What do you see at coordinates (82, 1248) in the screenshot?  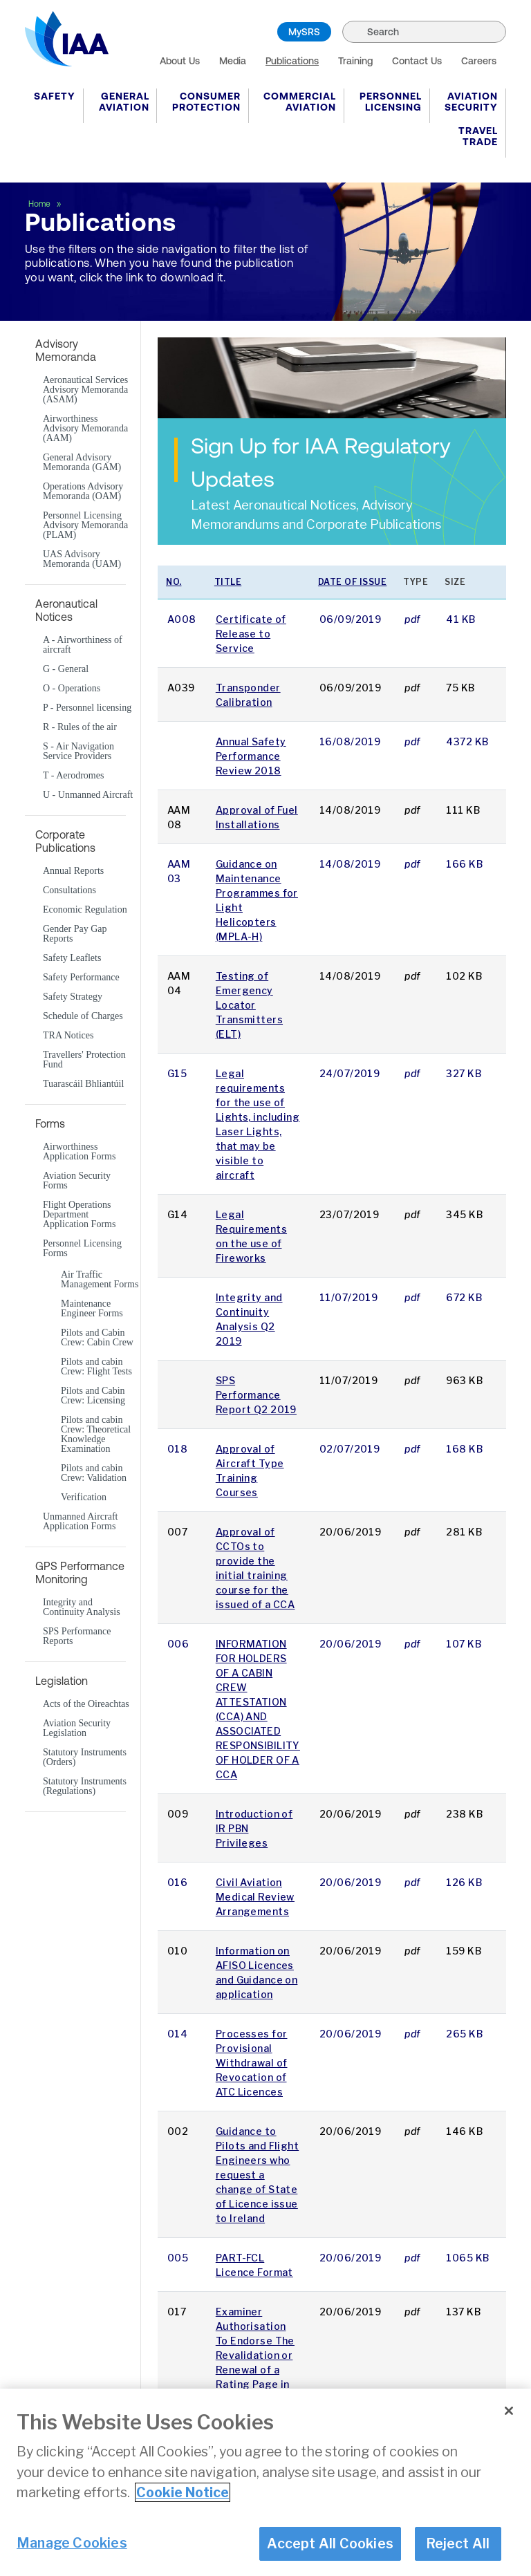 I see `Personnel Licensing Forms` at bounding box center [82, 1248].